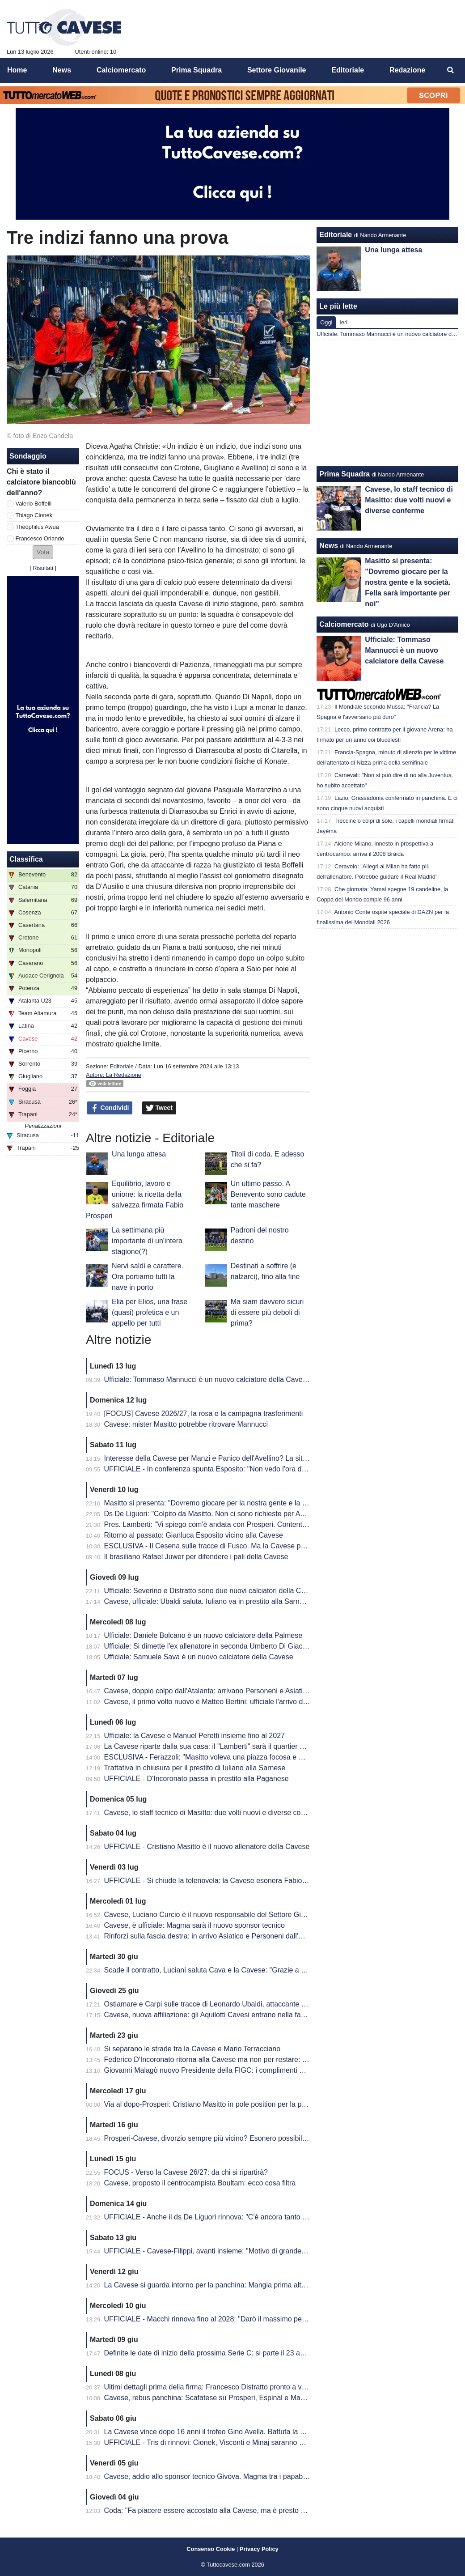  Describe the element at coordinates (61, 70) in the screenshot. I see `News [menuitem]` at that location.